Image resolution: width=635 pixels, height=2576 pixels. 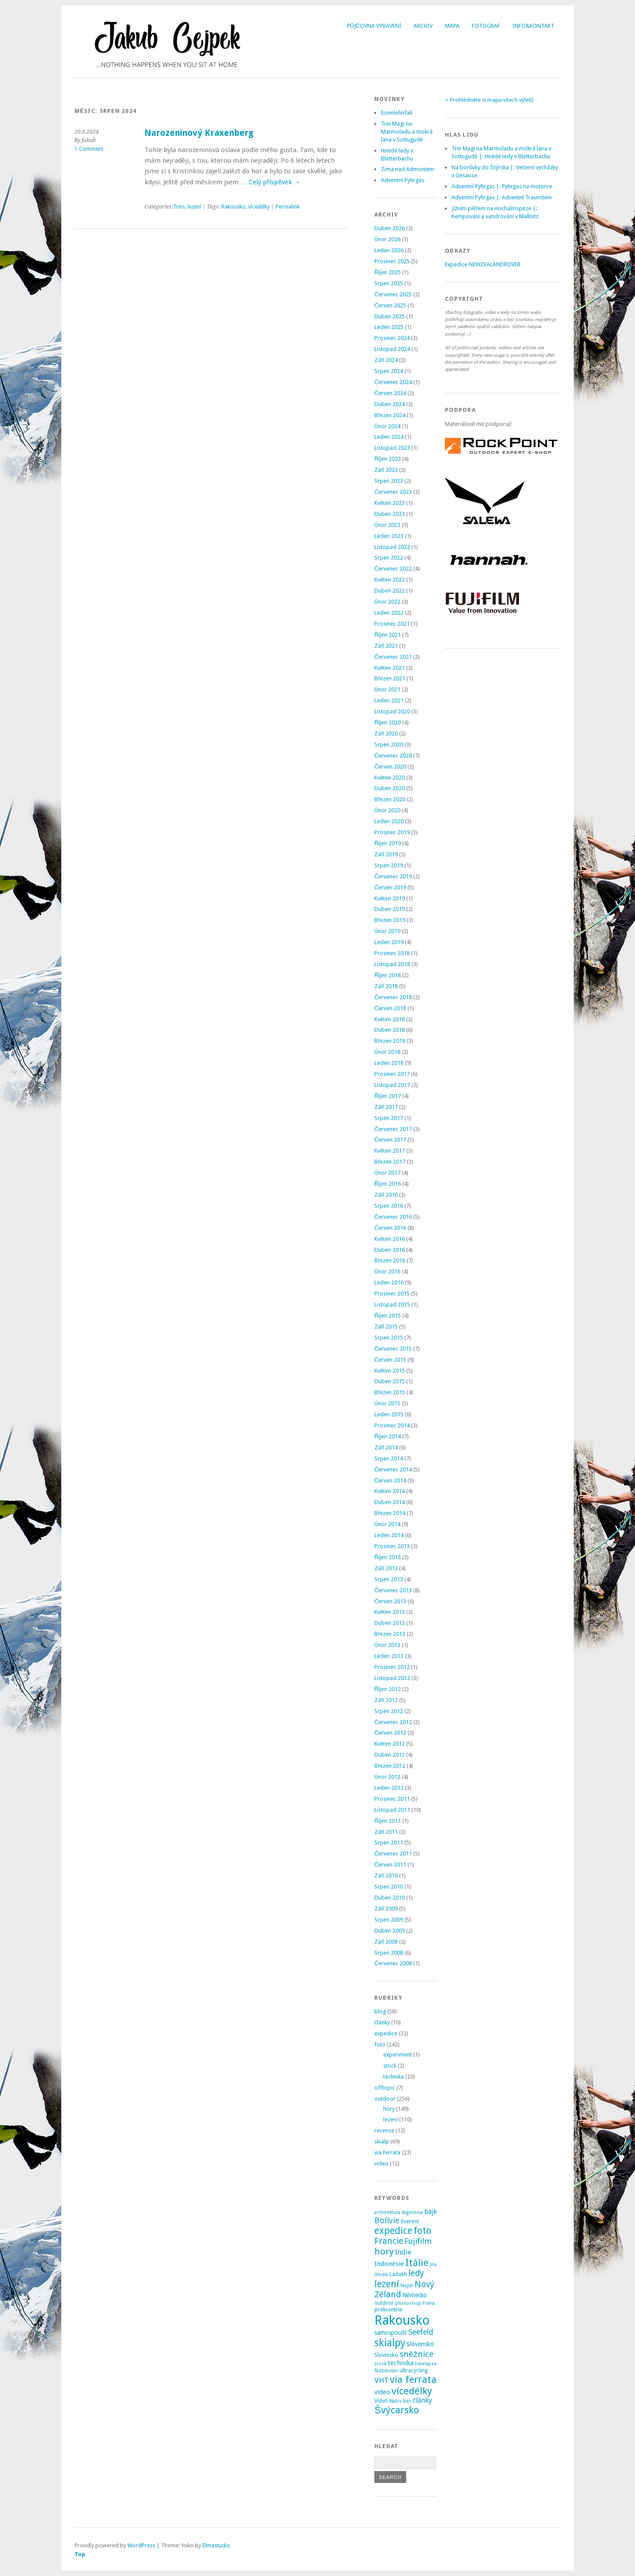 What do you see at coordinates (388, 821) in the screenshot?
I see `Leden 2020` at bounding box center [388, 821].